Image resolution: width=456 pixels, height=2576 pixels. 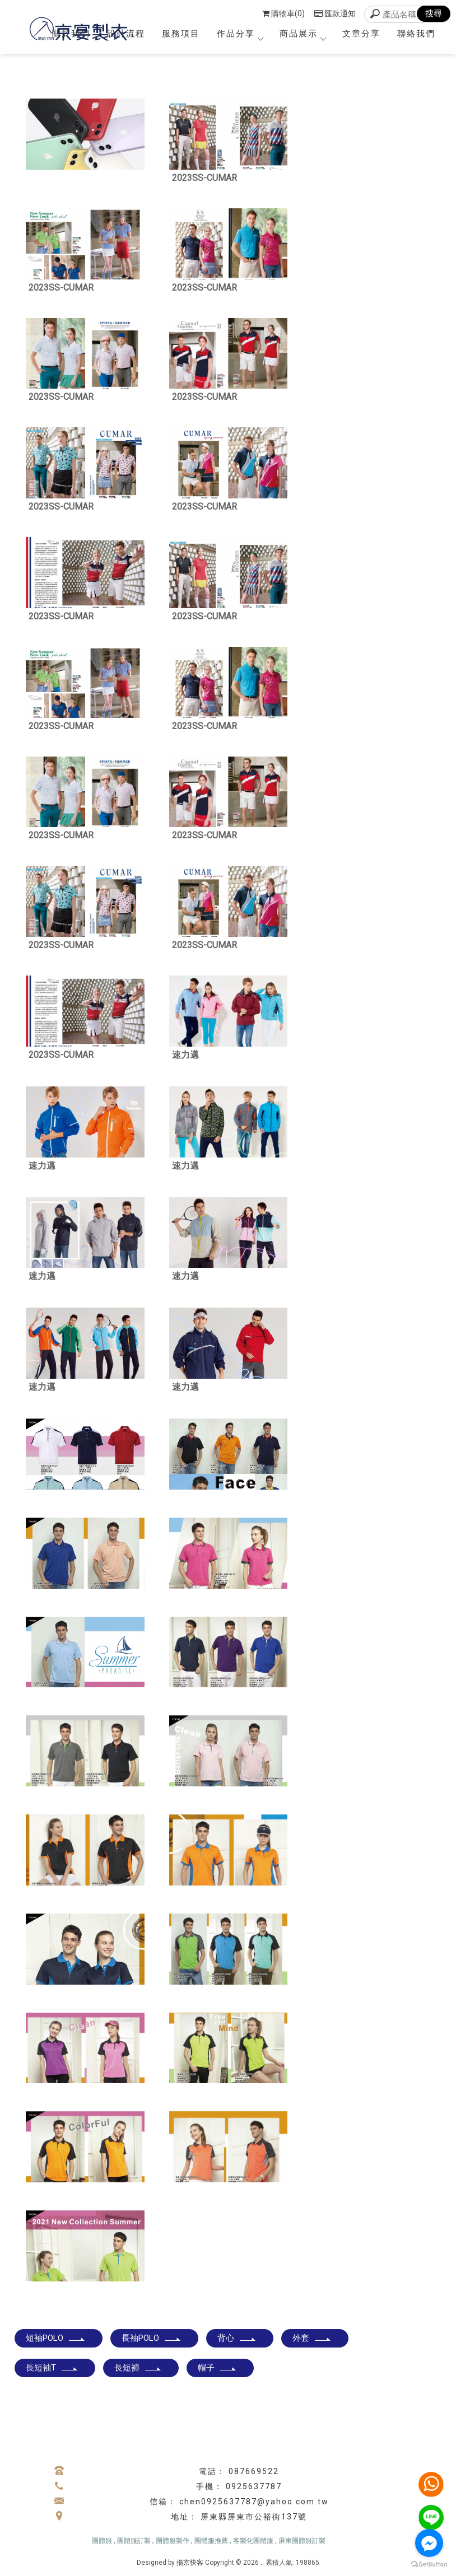 What do you see at coordinates (416, 34) in the screenshot?
I see `聯絡我們` at bounding box center [416, 34].